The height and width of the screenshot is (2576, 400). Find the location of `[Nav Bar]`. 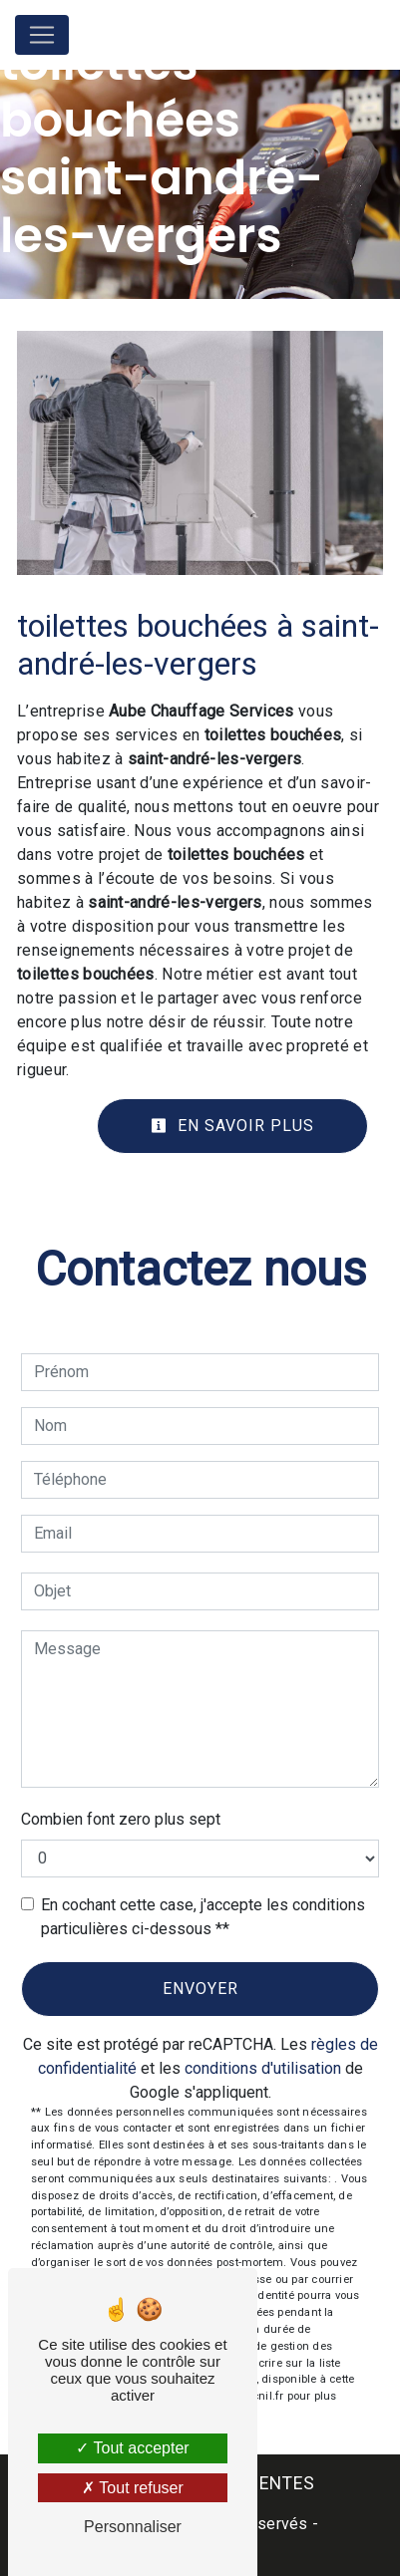

[Nav Bar] is located at coordinates (42, 35).